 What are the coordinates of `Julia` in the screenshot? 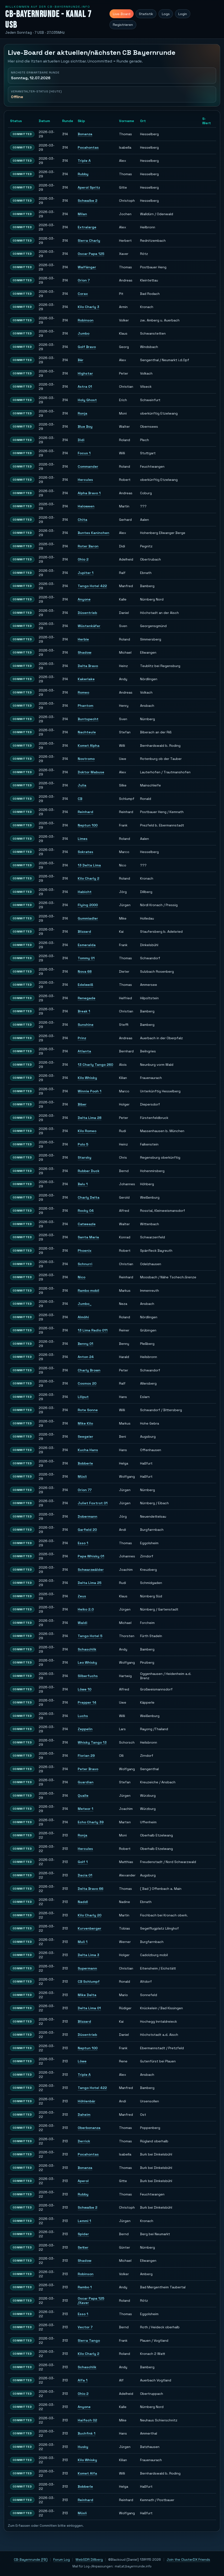 It's located at (82, 785).